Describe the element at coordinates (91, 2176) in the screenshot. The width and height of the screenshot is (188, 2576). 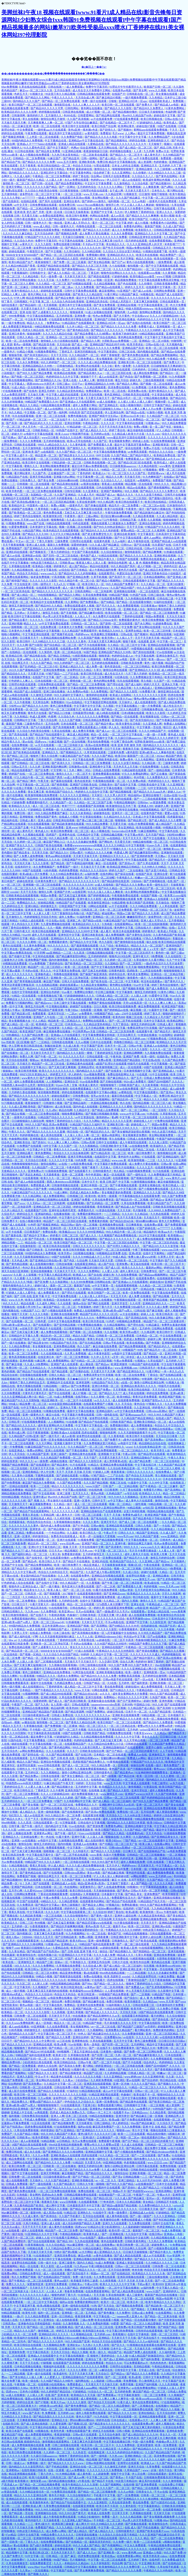
I see `国产日产精品一区二区三区四区` at that location.